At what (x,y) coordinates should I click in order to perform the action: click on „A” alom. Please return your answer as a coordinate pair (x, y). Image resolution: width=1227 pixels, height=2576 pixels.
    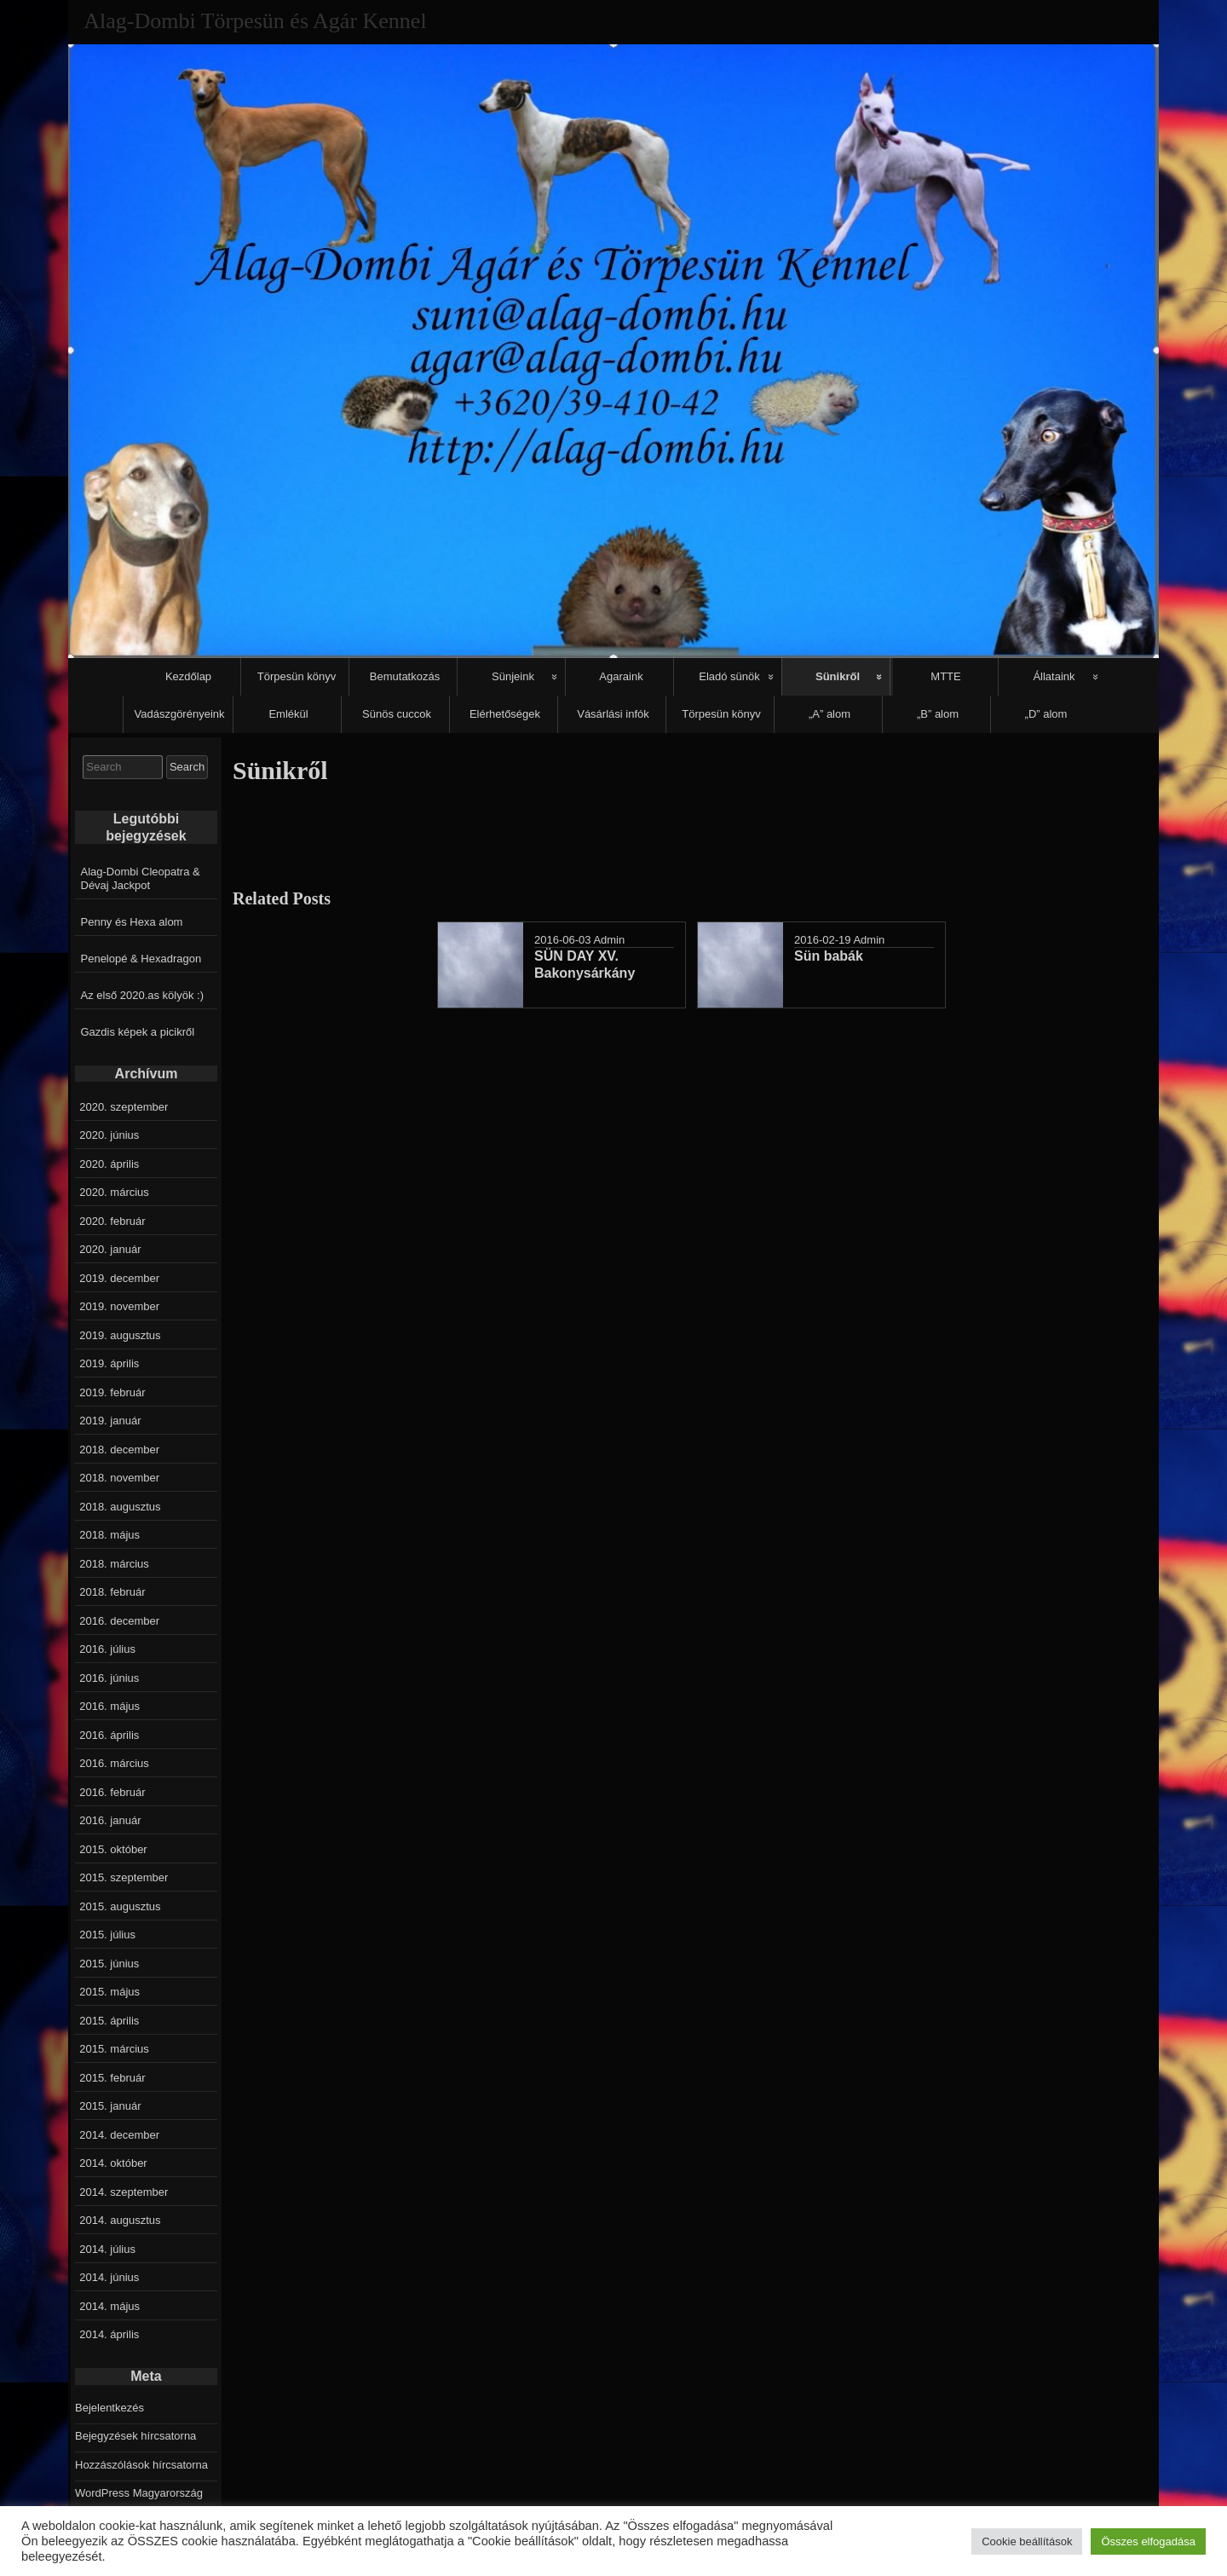
    Looking at the image, I should click on (829, 714).